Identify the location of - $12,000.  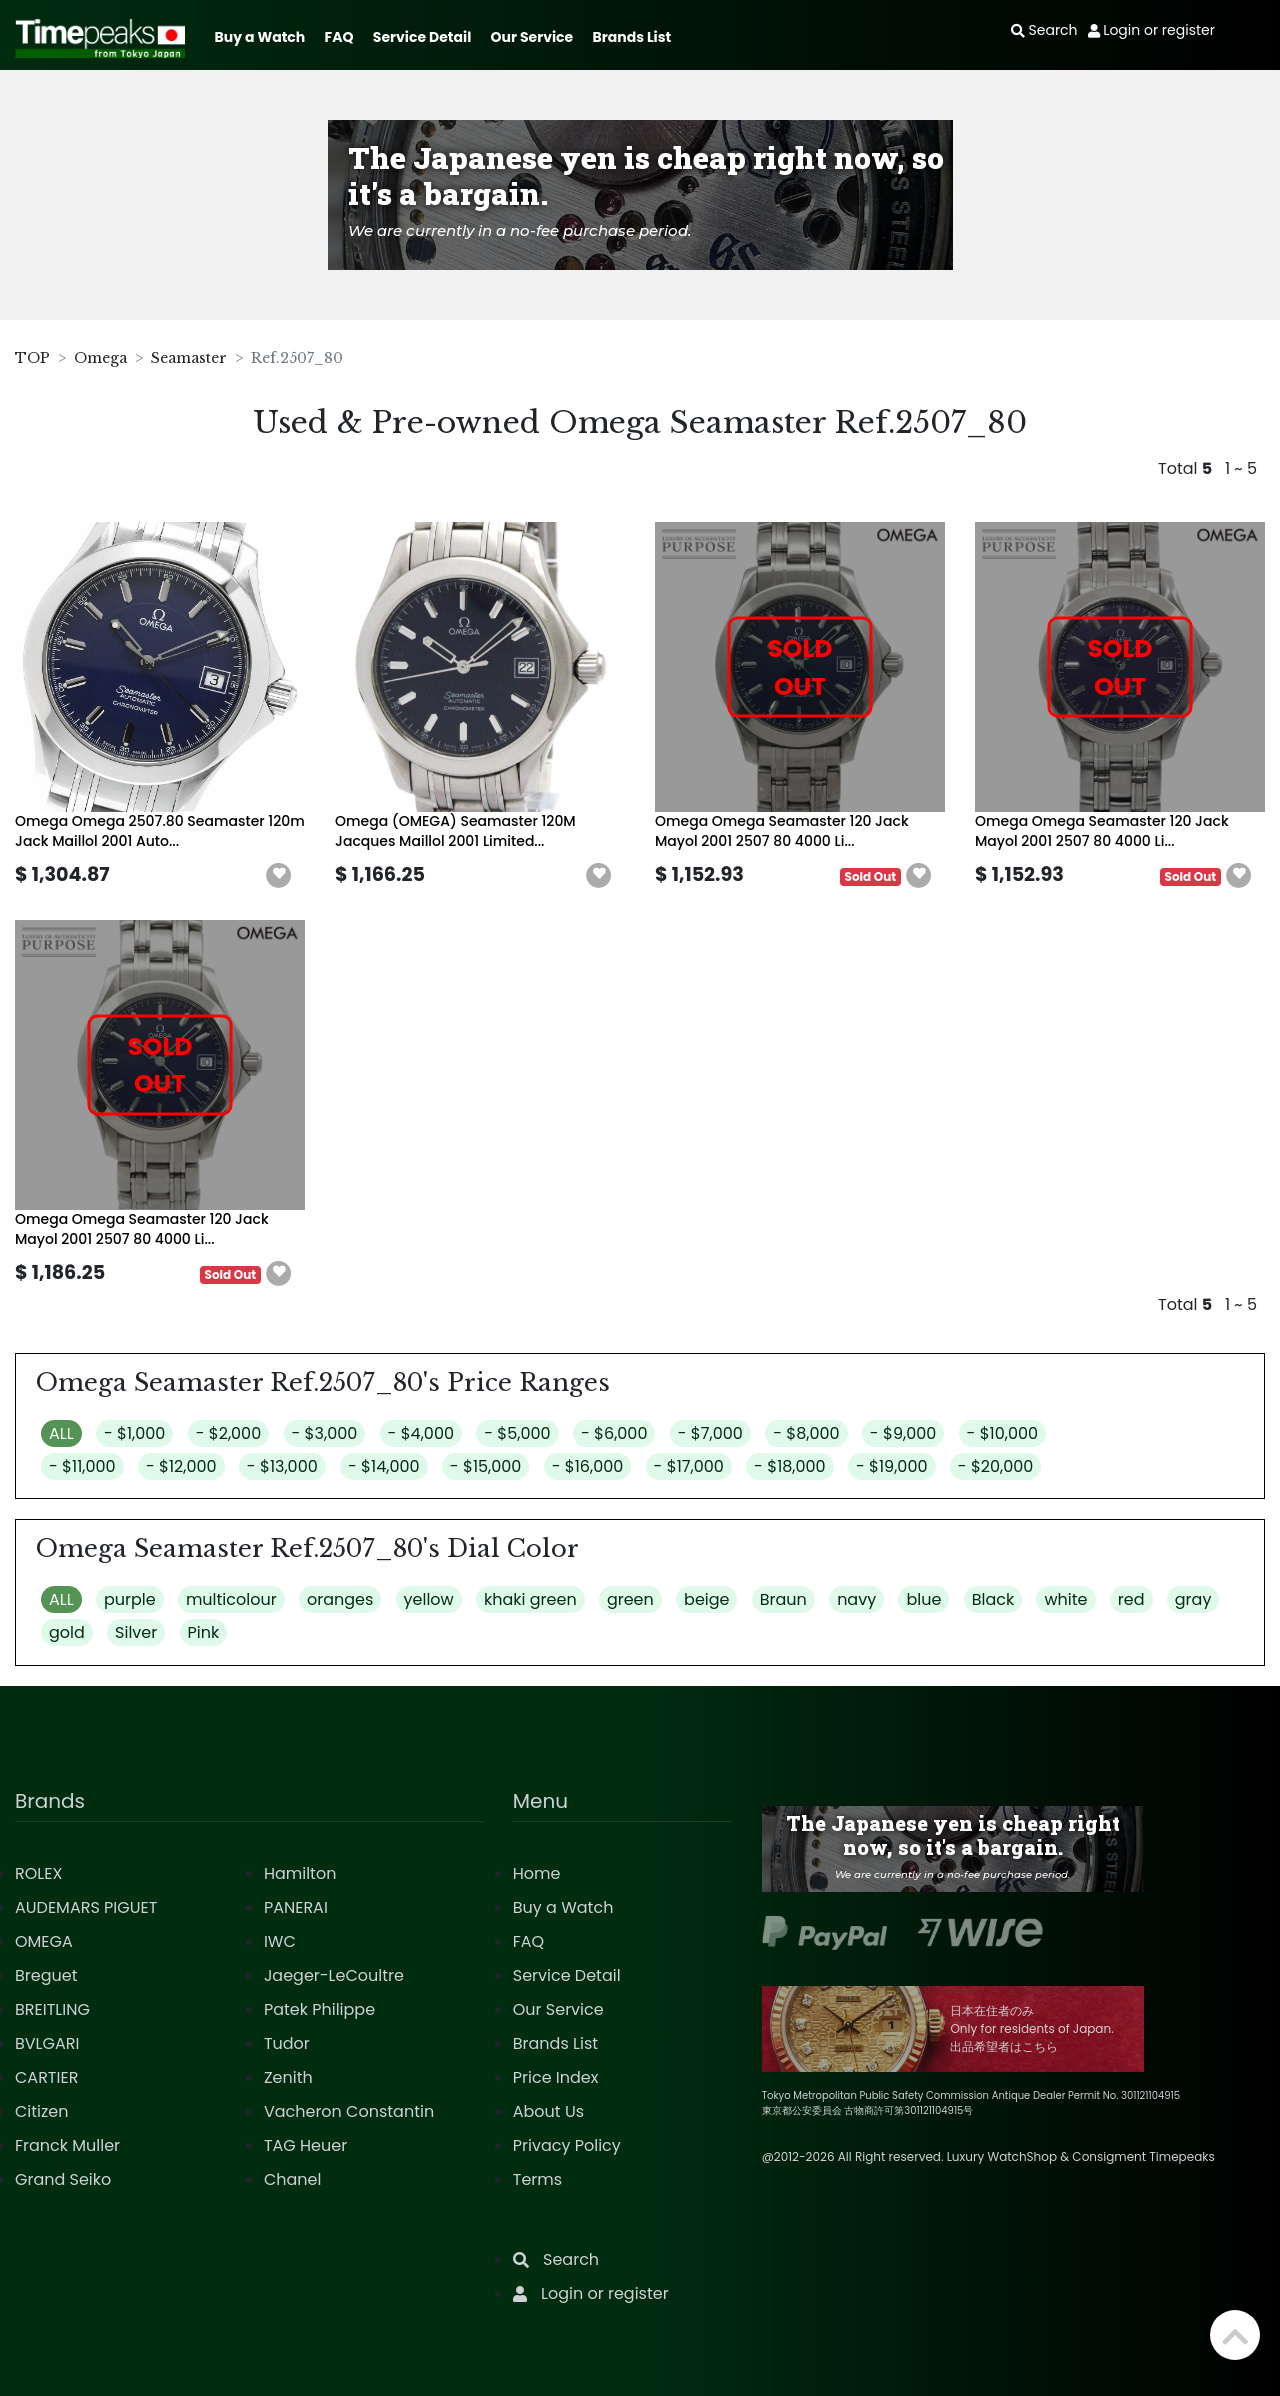
(181, 1466).